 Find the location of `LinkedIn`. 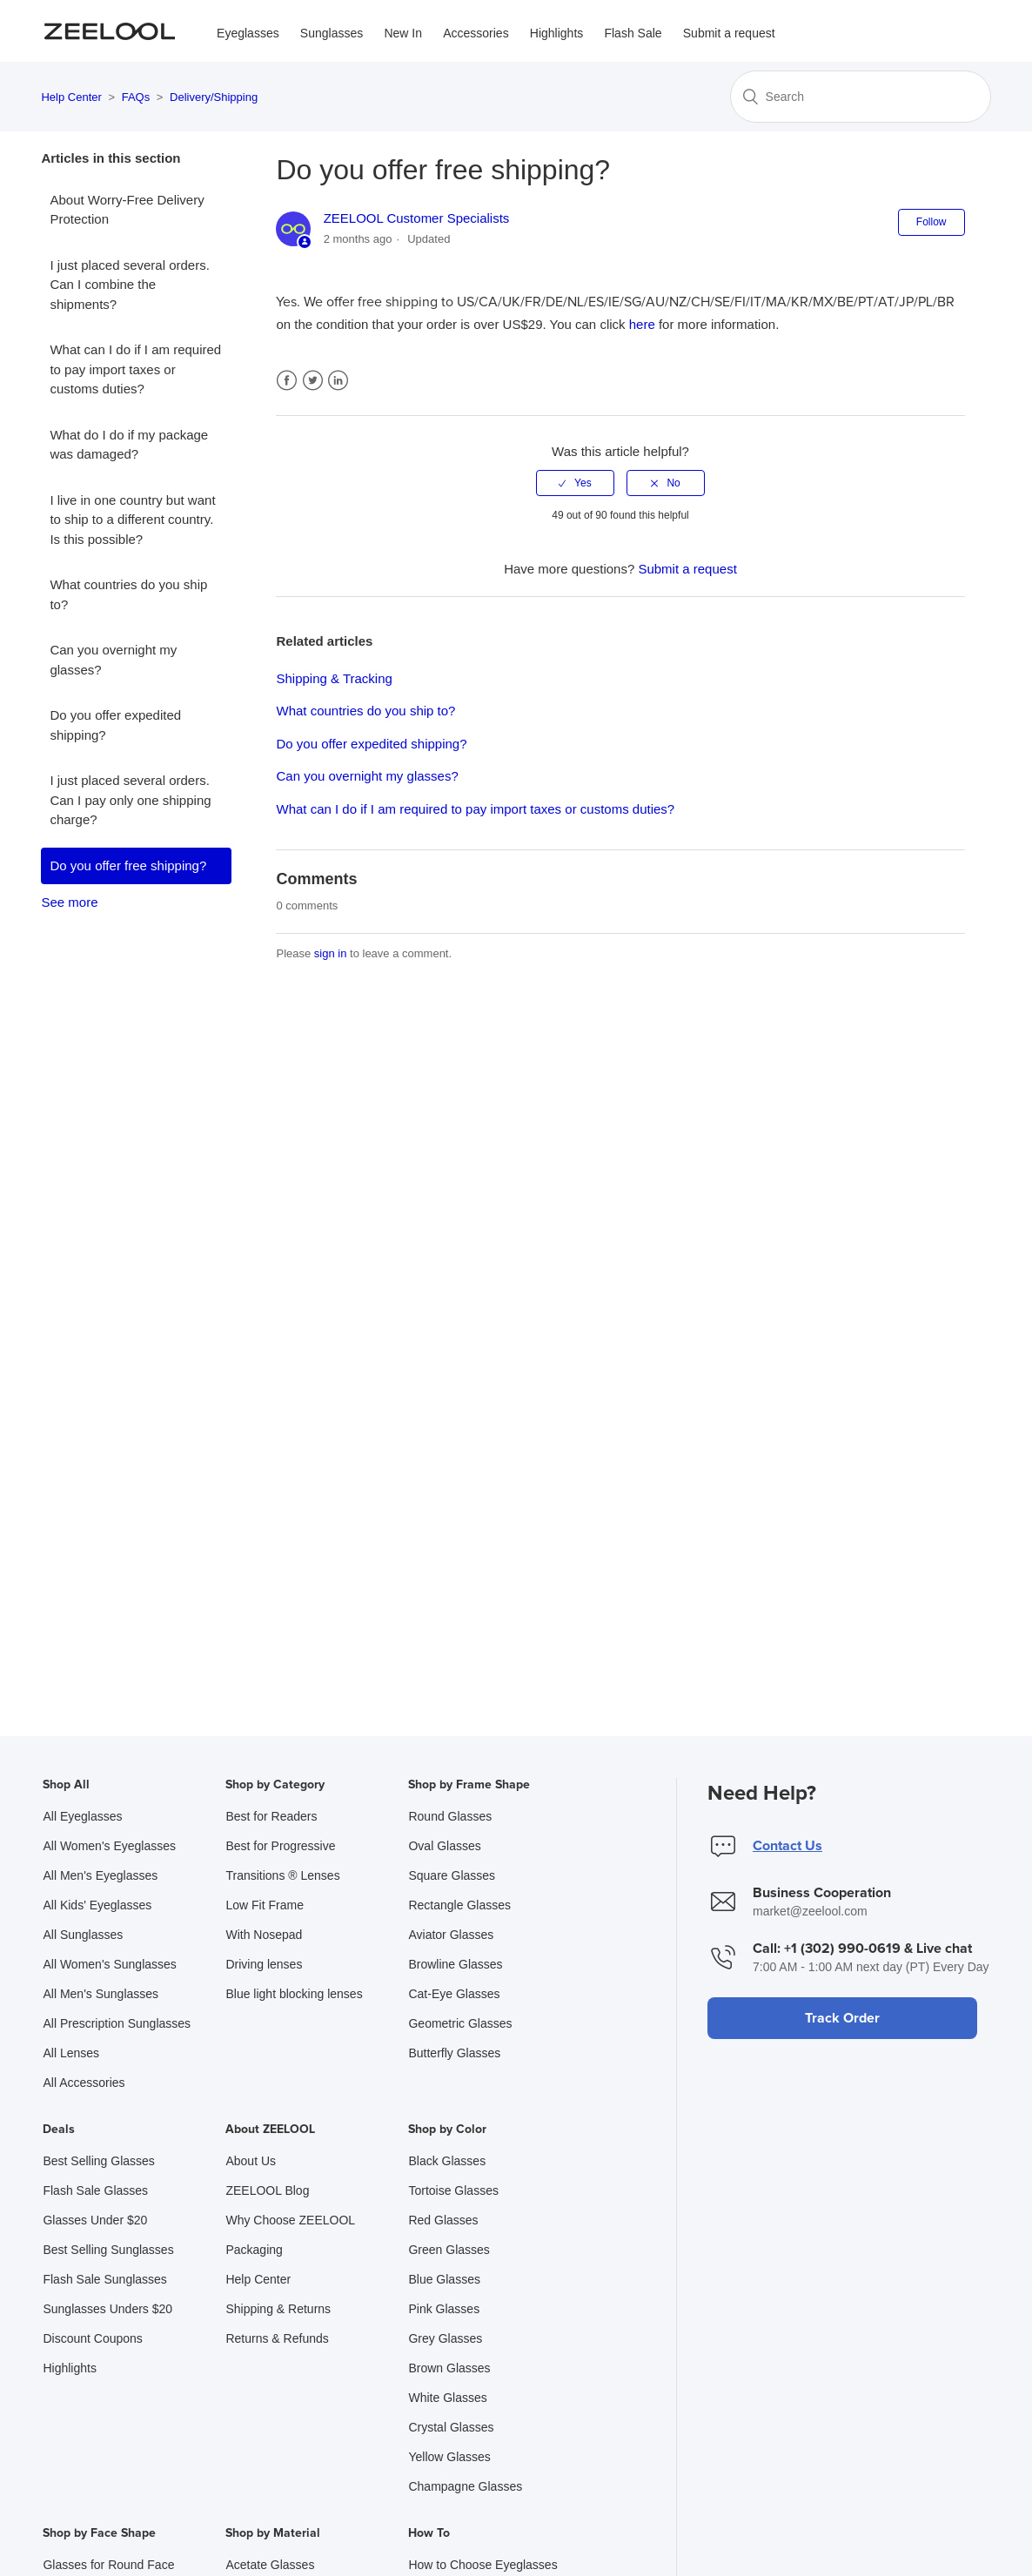

LinkedIn is located at coordinates (338, 381).